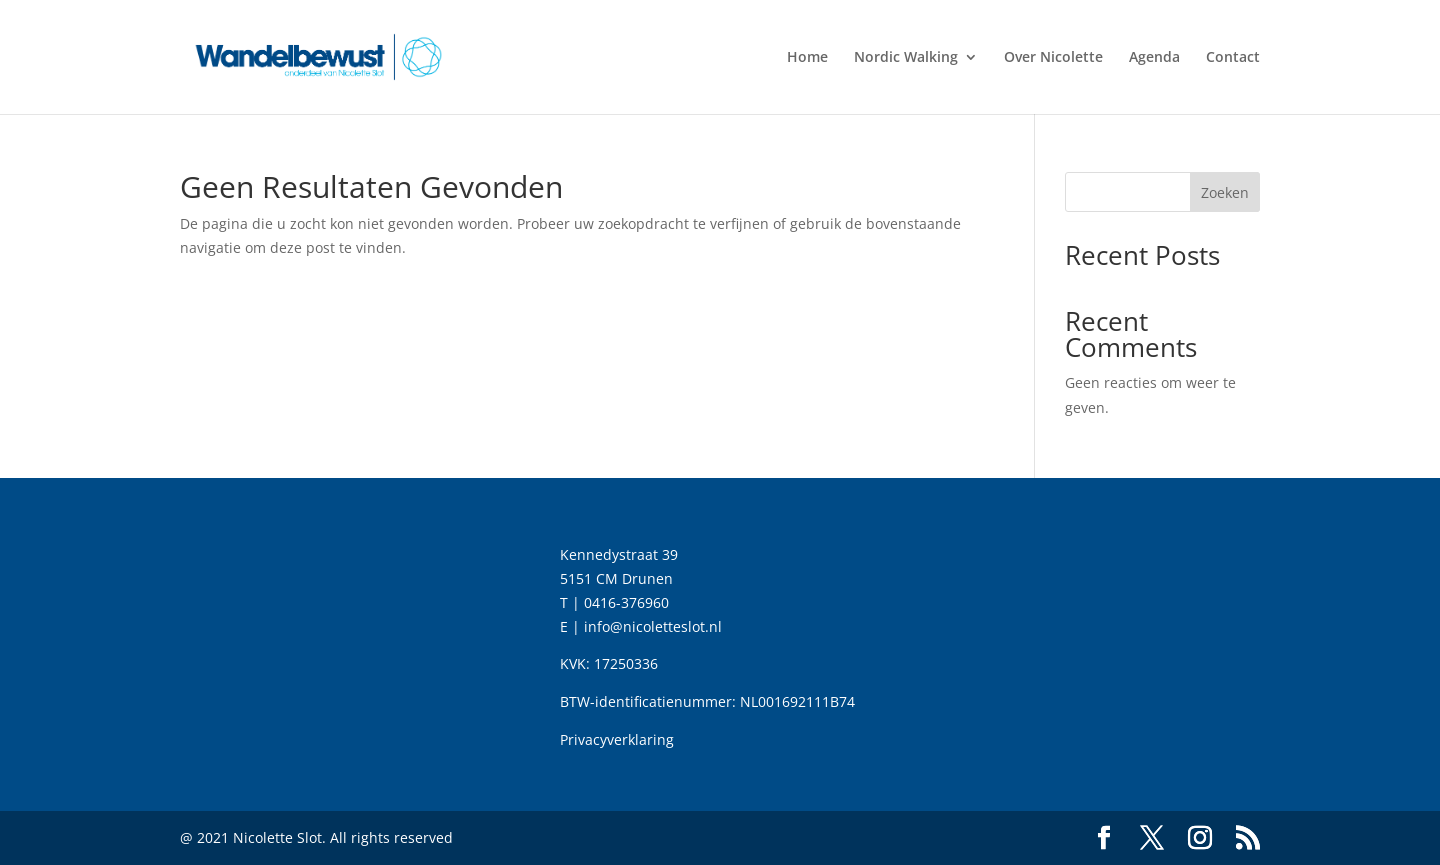  What do you see at coordinates (807, 58) in the screenshot?
I see `Home` at bounding box center [807, 58].